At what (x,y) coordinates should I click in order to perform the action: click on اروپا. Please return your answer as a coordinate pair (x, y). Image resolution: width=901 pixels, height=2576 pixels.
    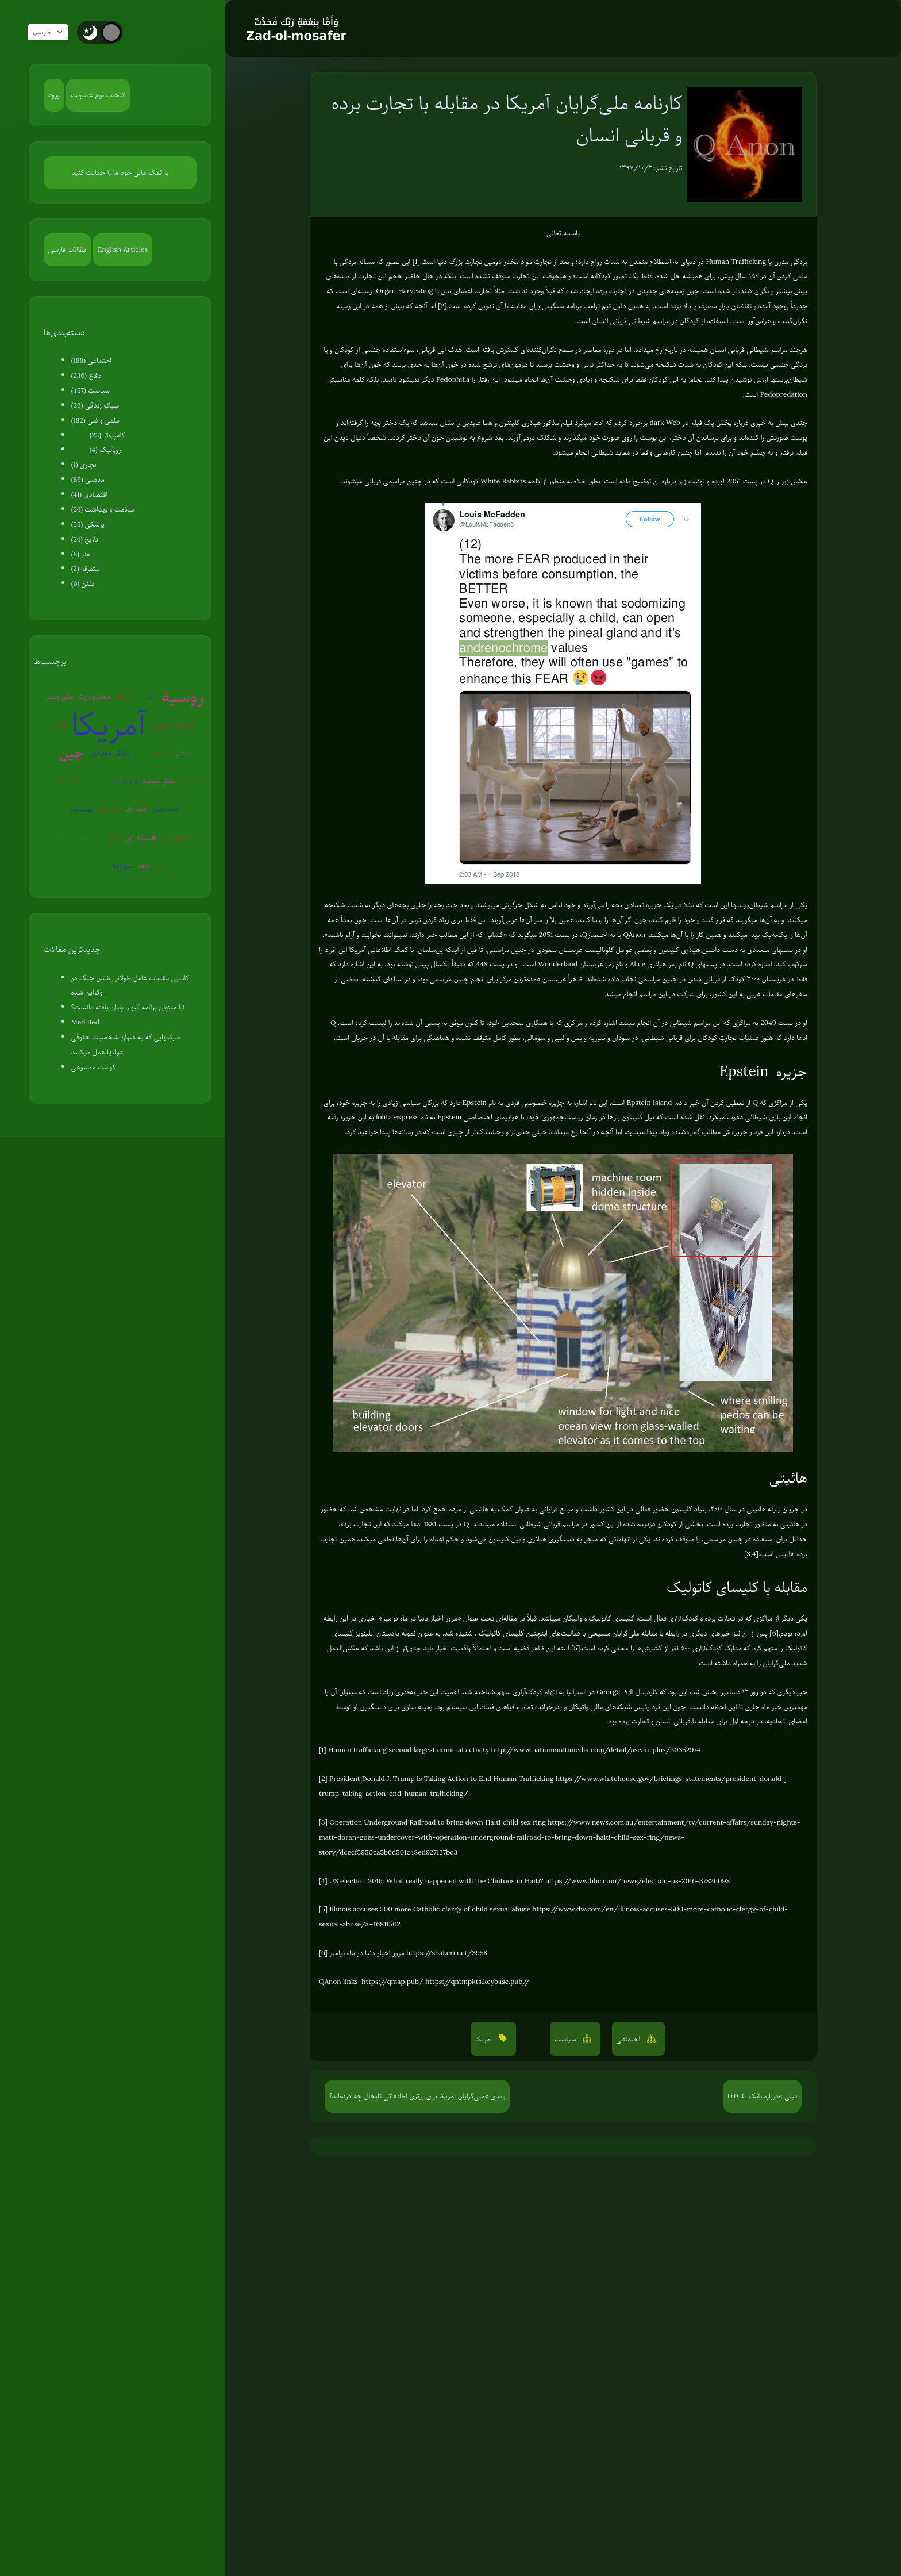
    Looking at the image, I should click on (152, 696).